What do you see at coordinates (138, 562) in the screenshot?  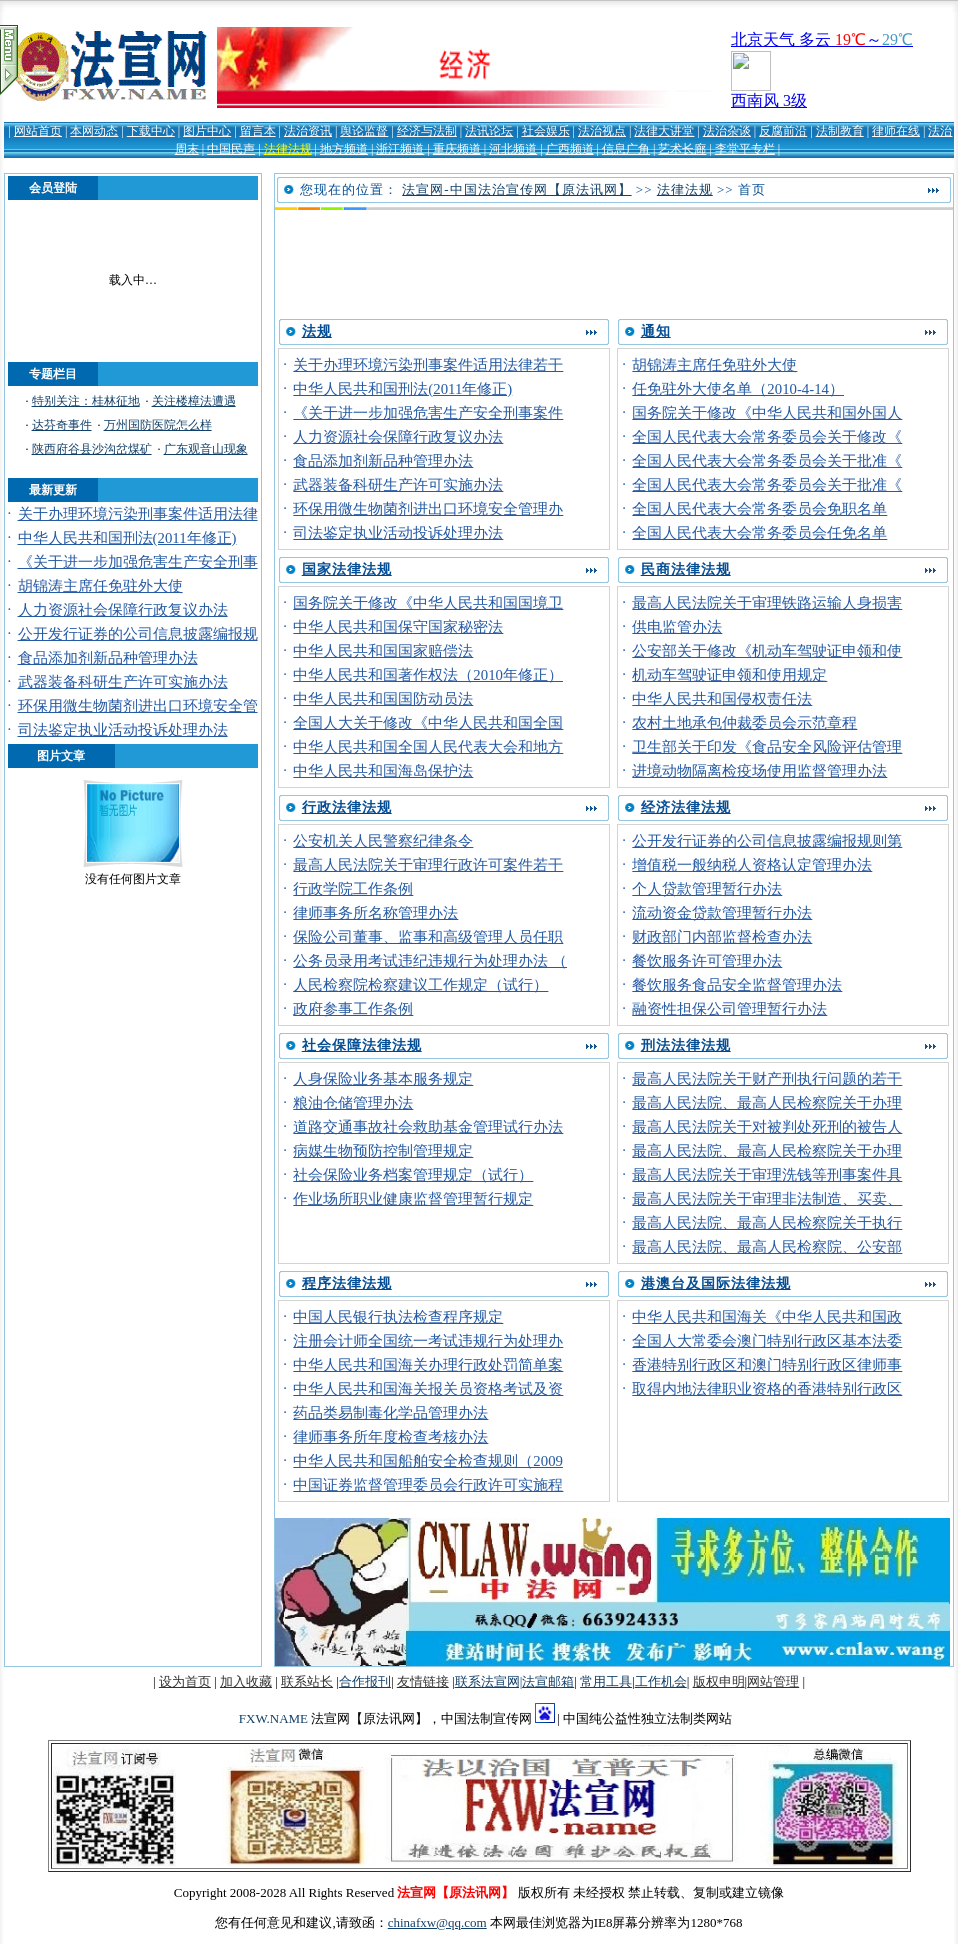 I see `《关于进一步加强危害生产安全刑事` at bounding box center [138, 562].